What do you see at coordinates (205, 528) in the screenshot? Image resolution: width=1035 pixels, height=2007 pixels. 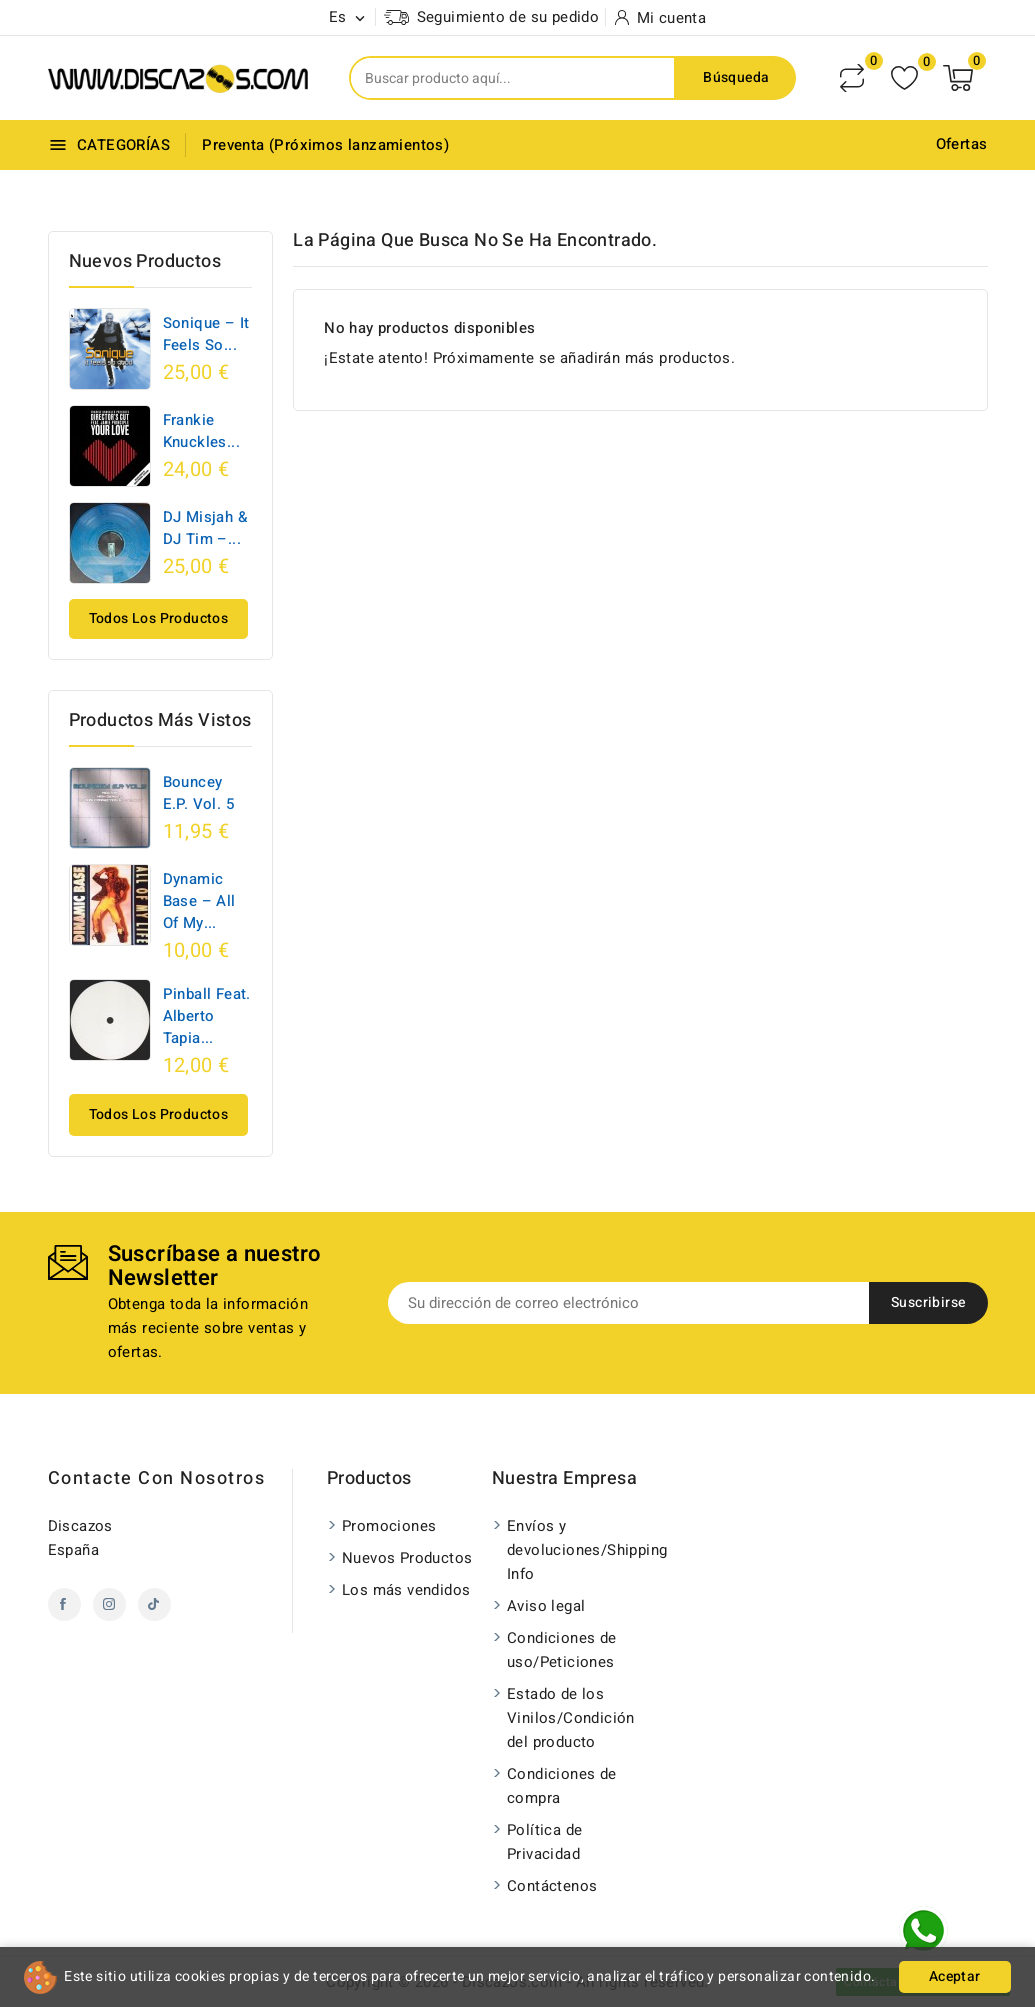 I see `DJ Misjah & DJ Tim ‎–...` at bounding box center [205, 528].